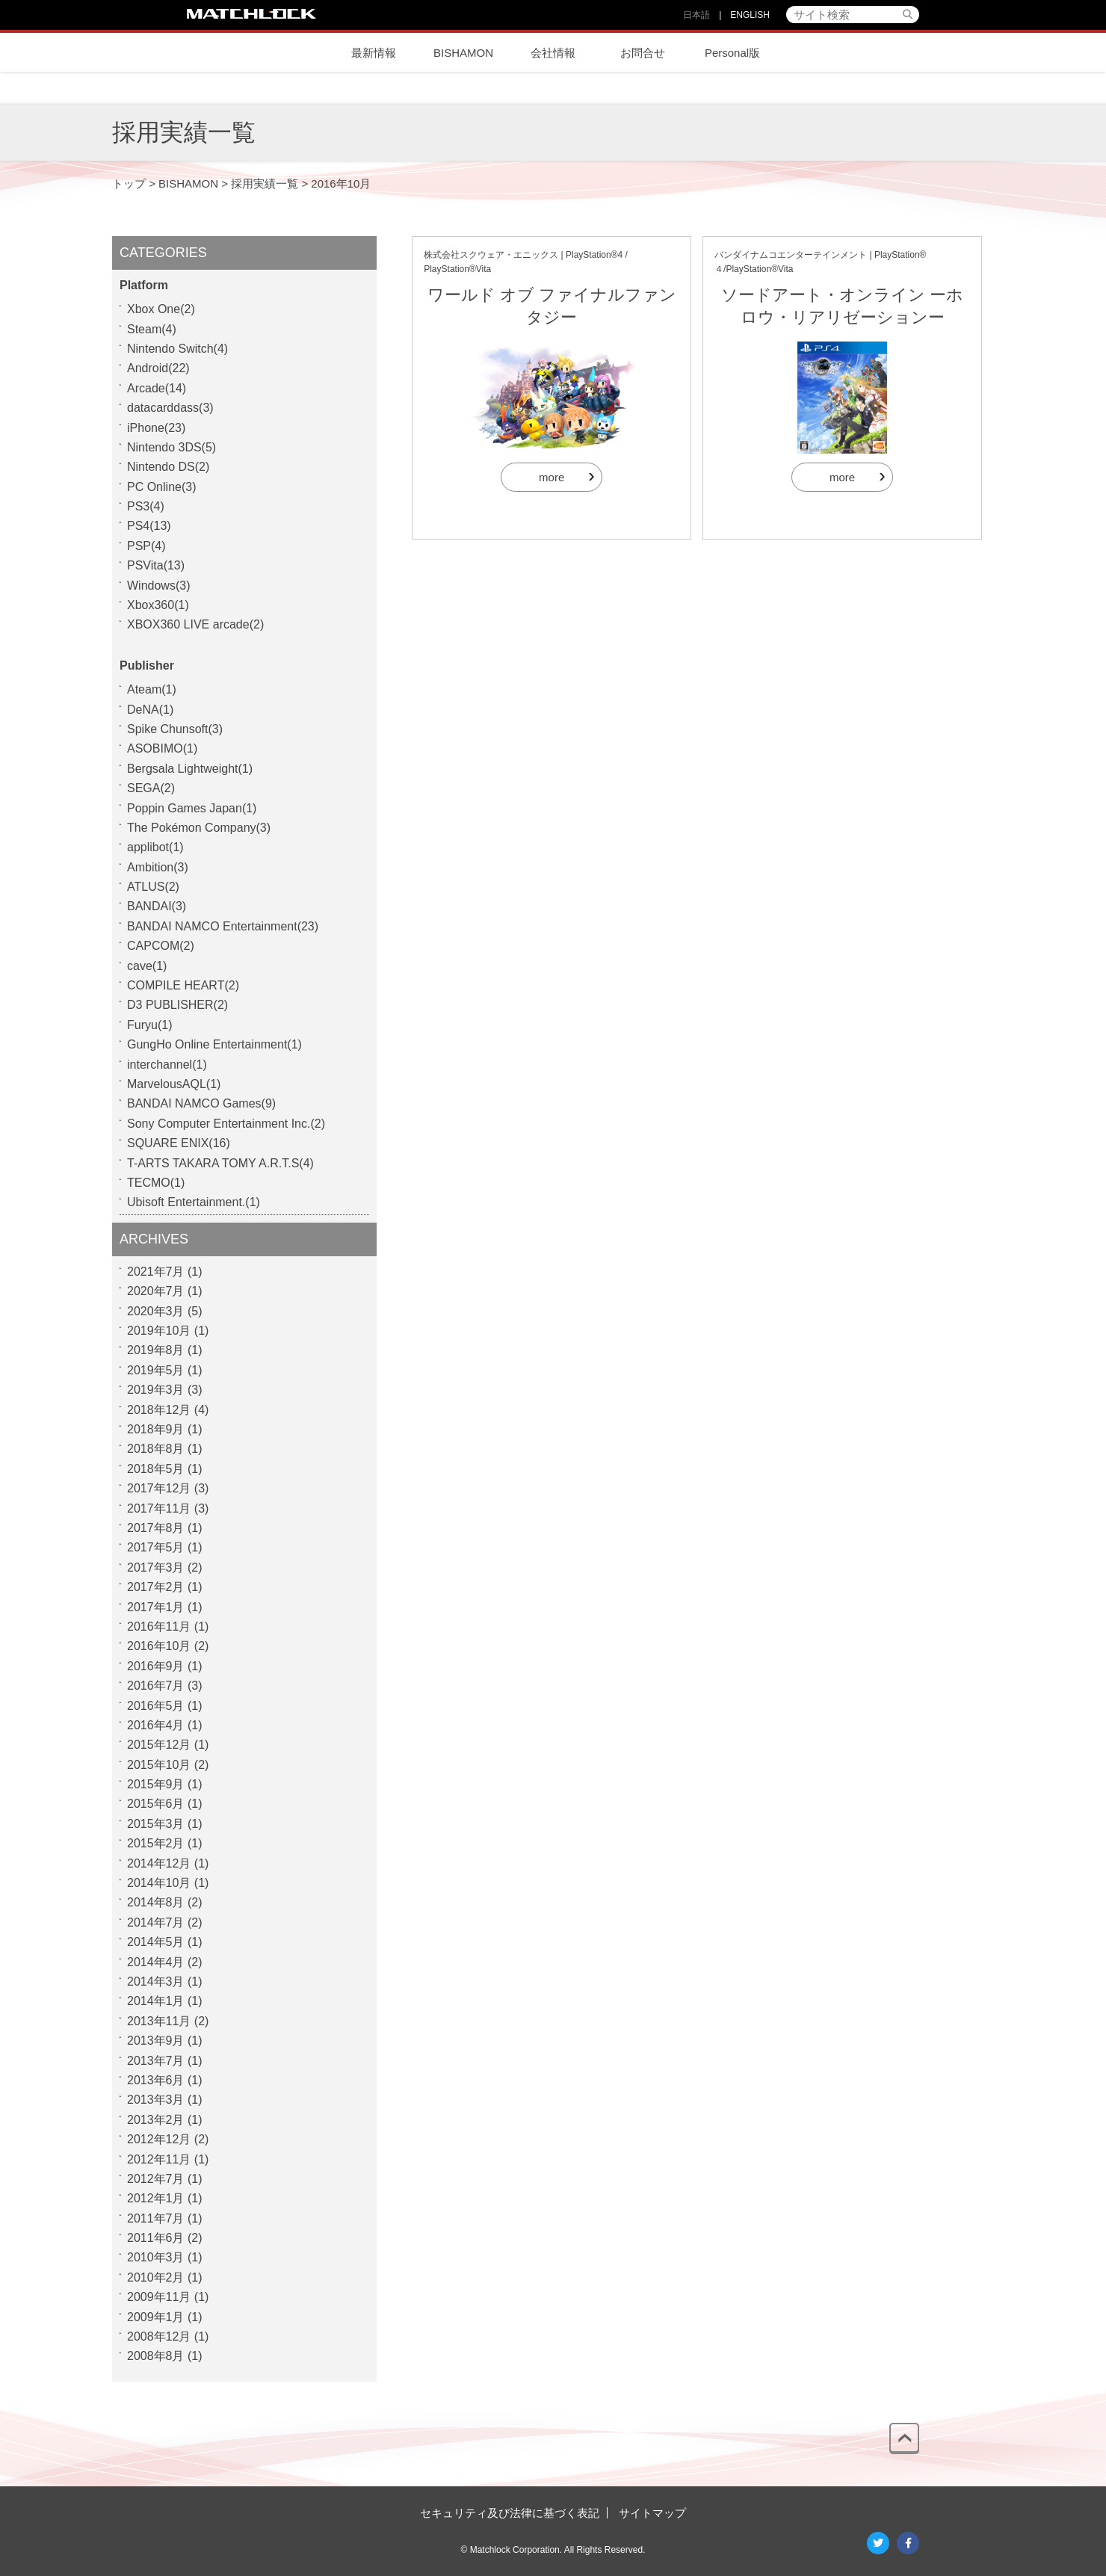  What do you see at coordinates (161, 487) in the screenshot?
I see `PC Online(3)` at bounding box center [161, 487].